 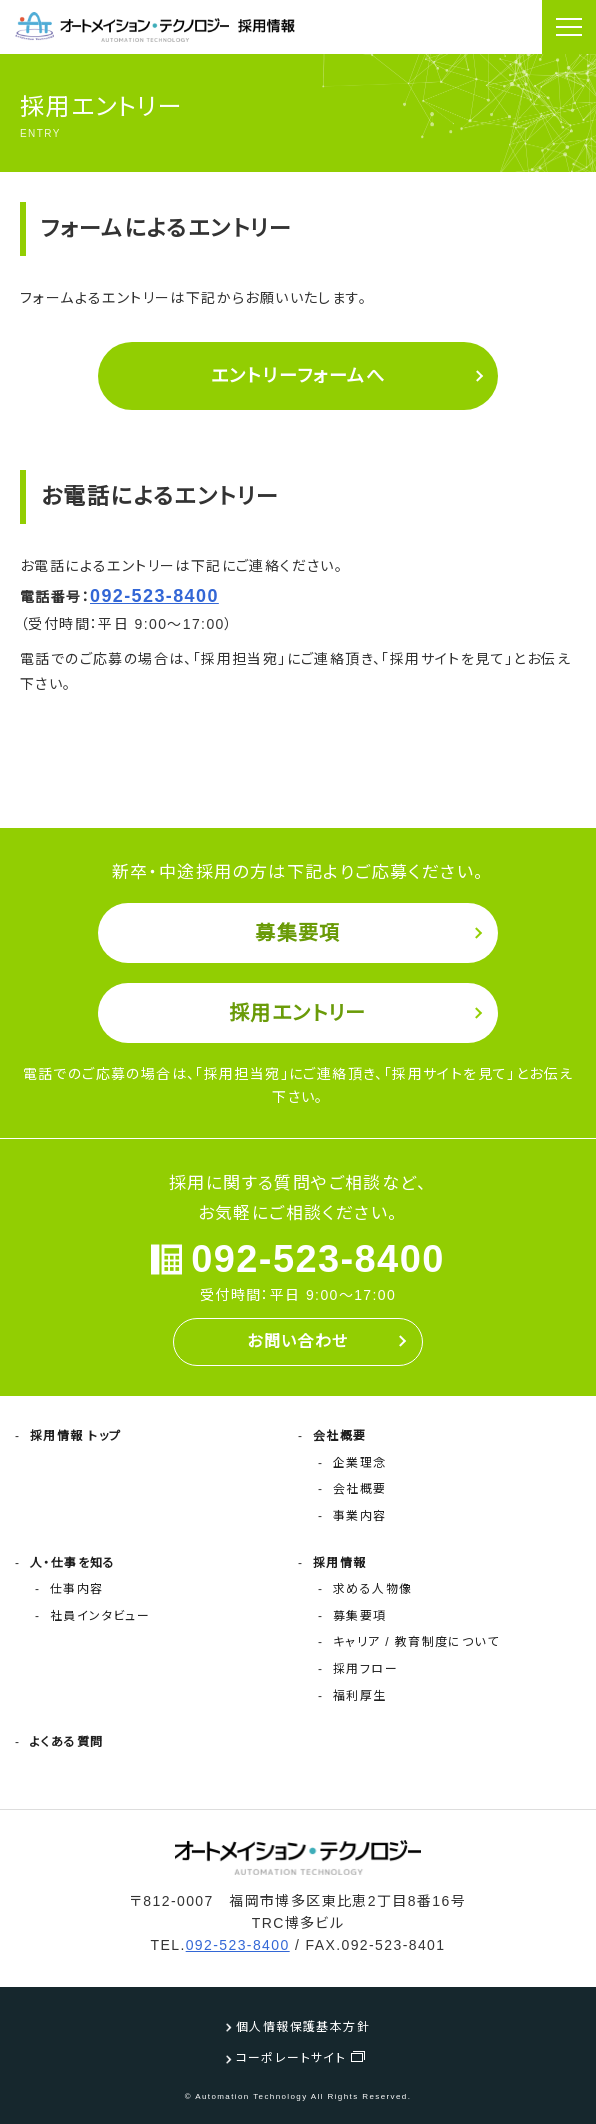 What do you see at coordinates (360, 1516) in the screenshot?
I see `事業内容` at bounding box center [360, 1516].